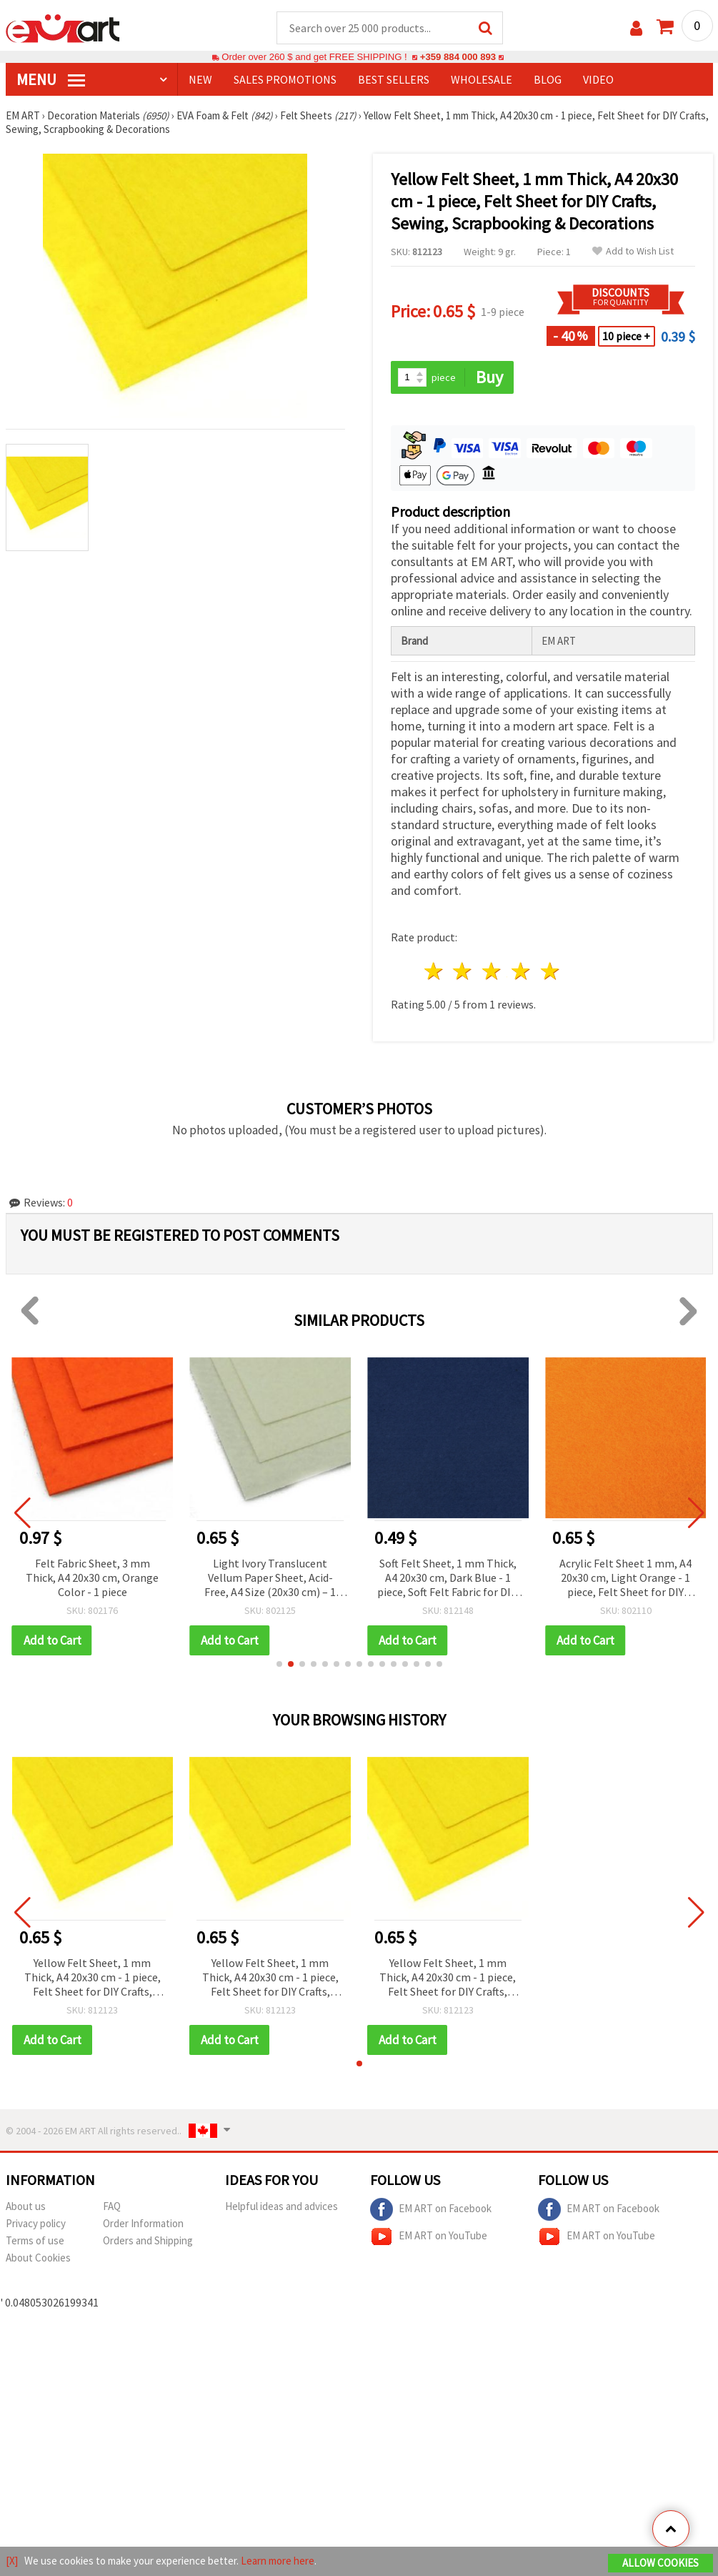 The image size is (718, 2576). I want to click on Learn more here, so click(277, 2560).